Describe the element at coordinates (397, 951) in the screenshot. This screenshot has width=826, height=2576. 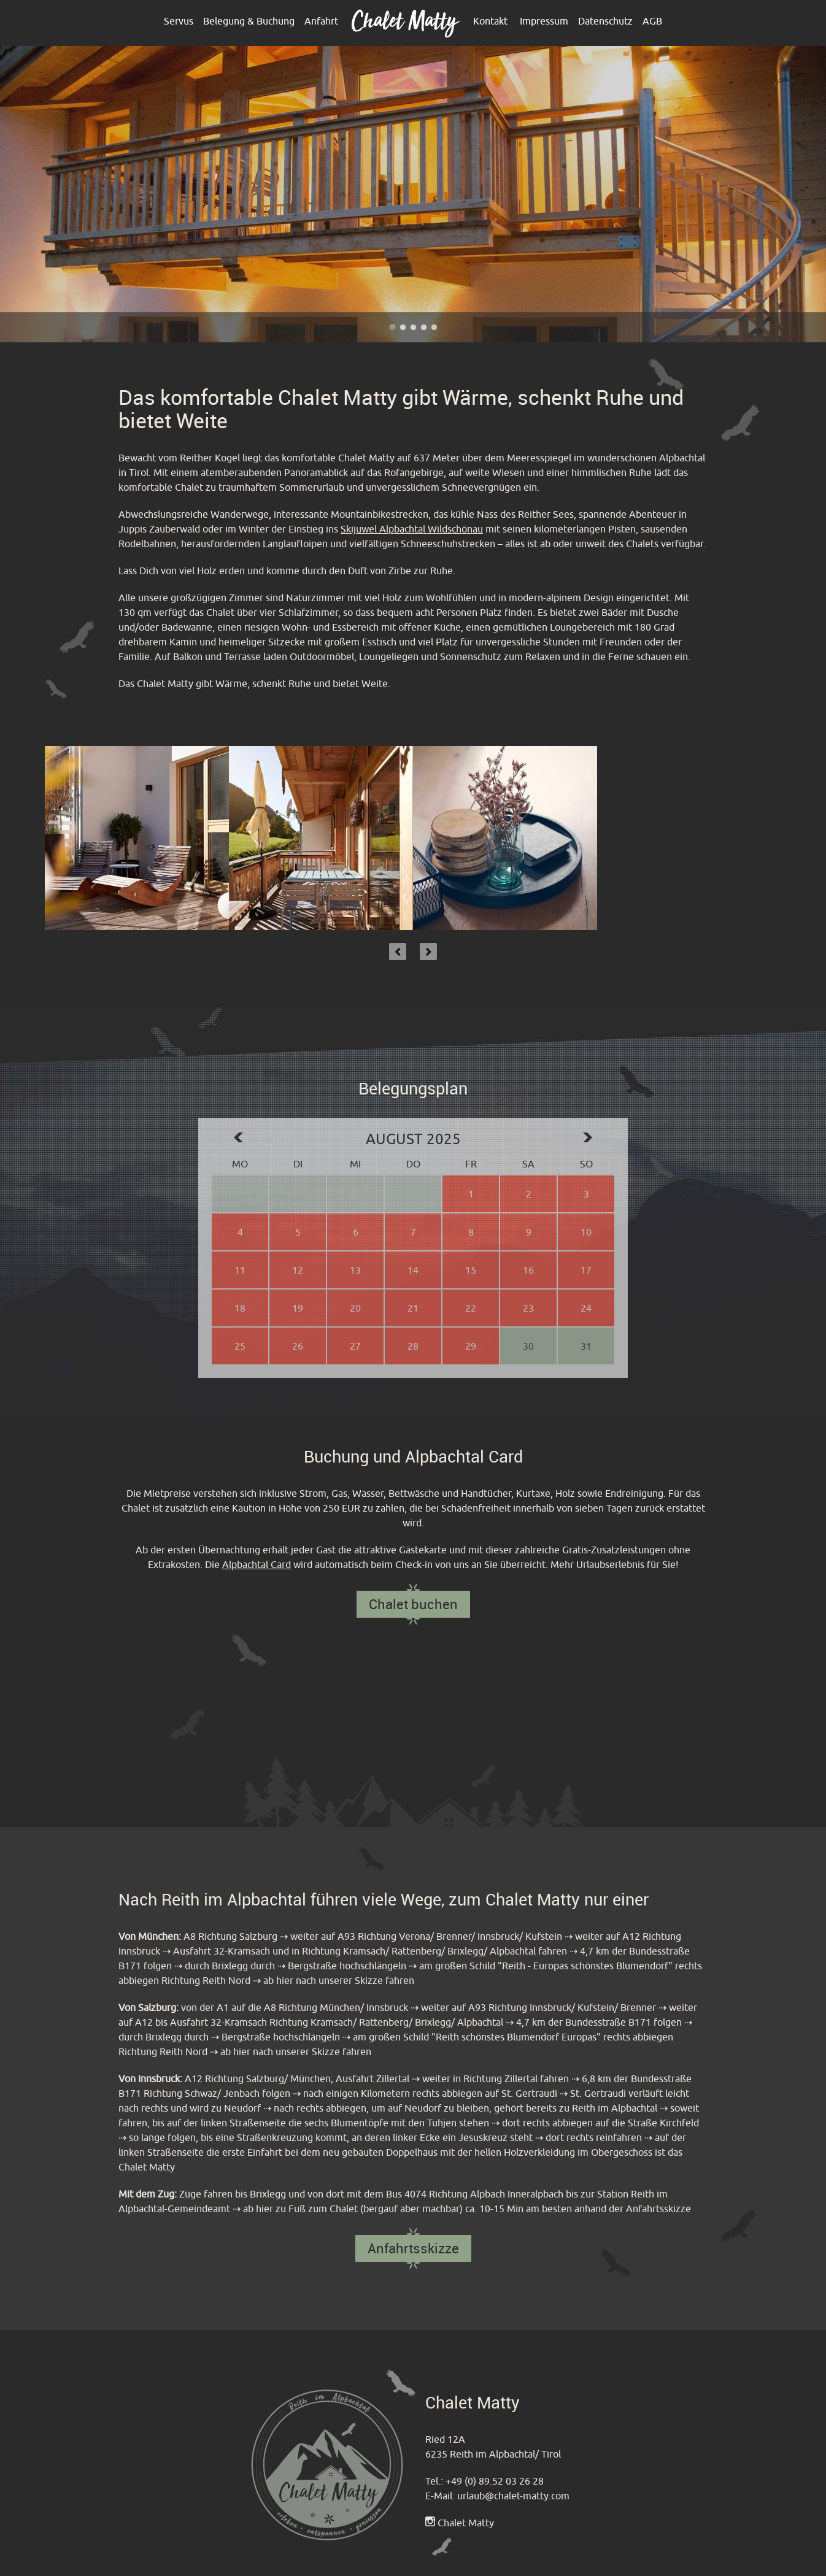
I see `Previous` at that location.